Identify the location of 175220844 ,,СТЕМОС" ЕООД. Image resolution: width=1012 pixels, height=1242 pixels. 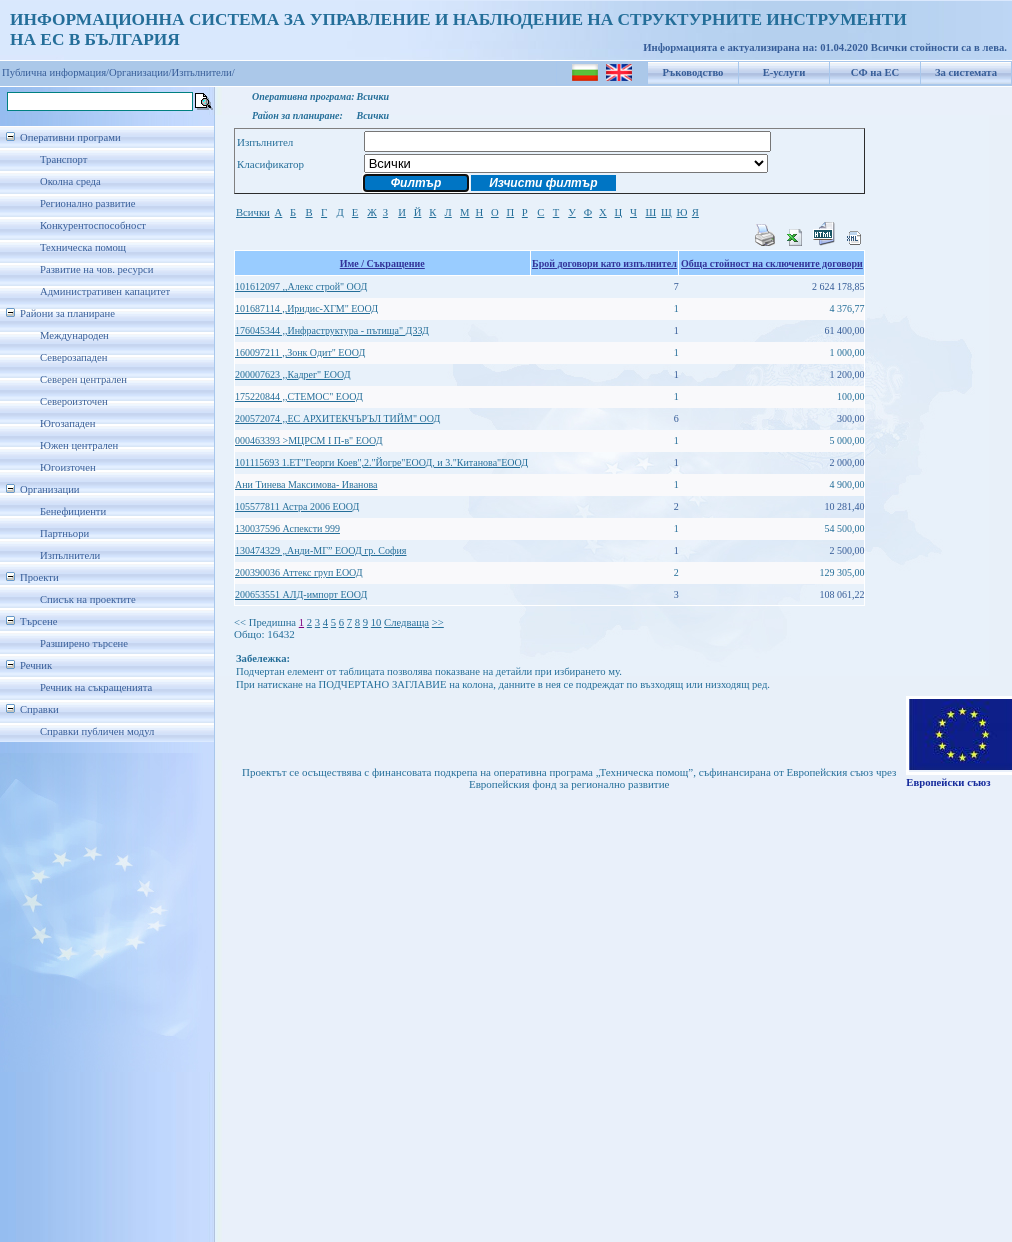
(299, 396).